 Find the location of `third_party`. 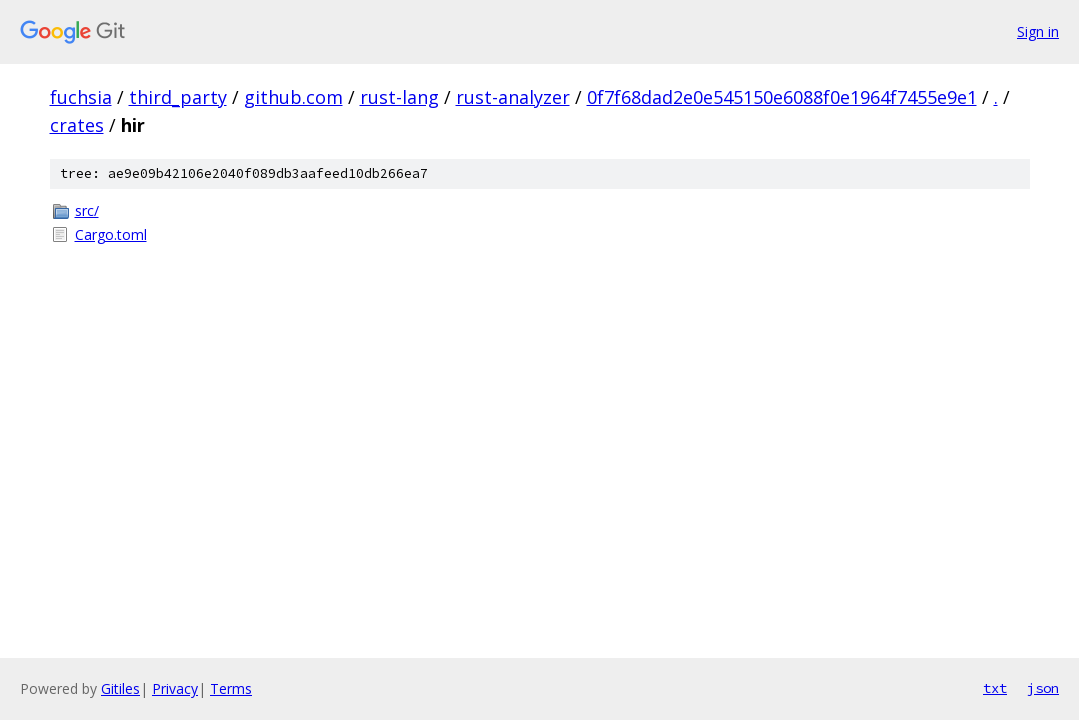

third_party is located at coordinates (178, 97).